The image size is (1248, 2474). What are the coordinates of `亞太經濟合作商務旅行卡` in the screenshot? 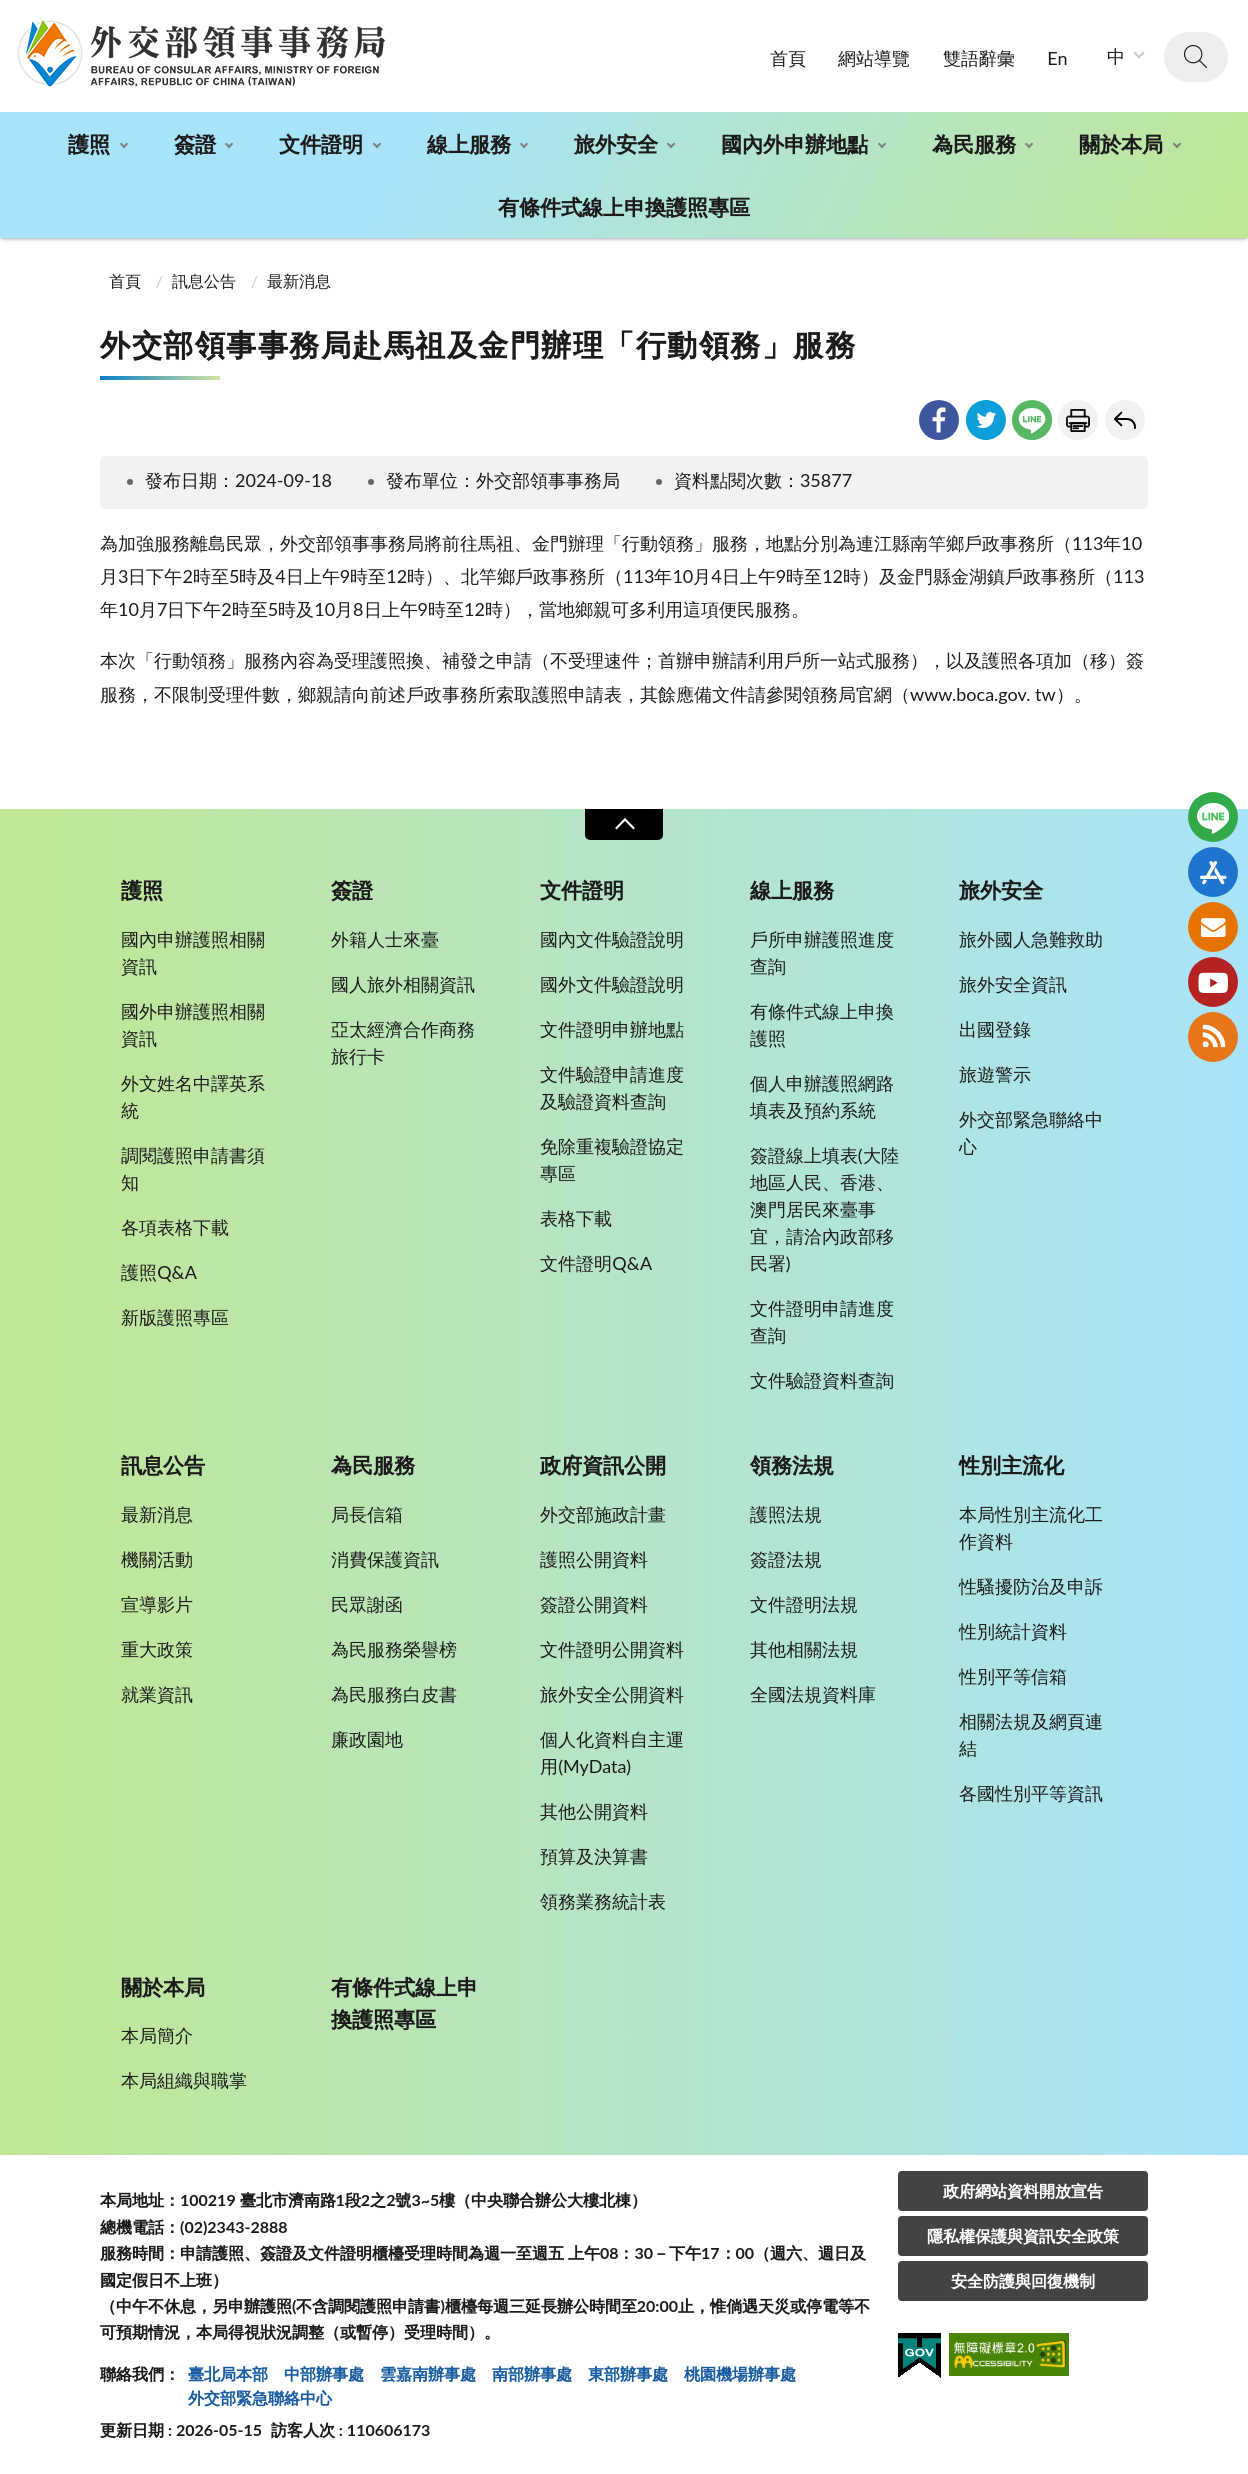 It's located at (403, 1042).